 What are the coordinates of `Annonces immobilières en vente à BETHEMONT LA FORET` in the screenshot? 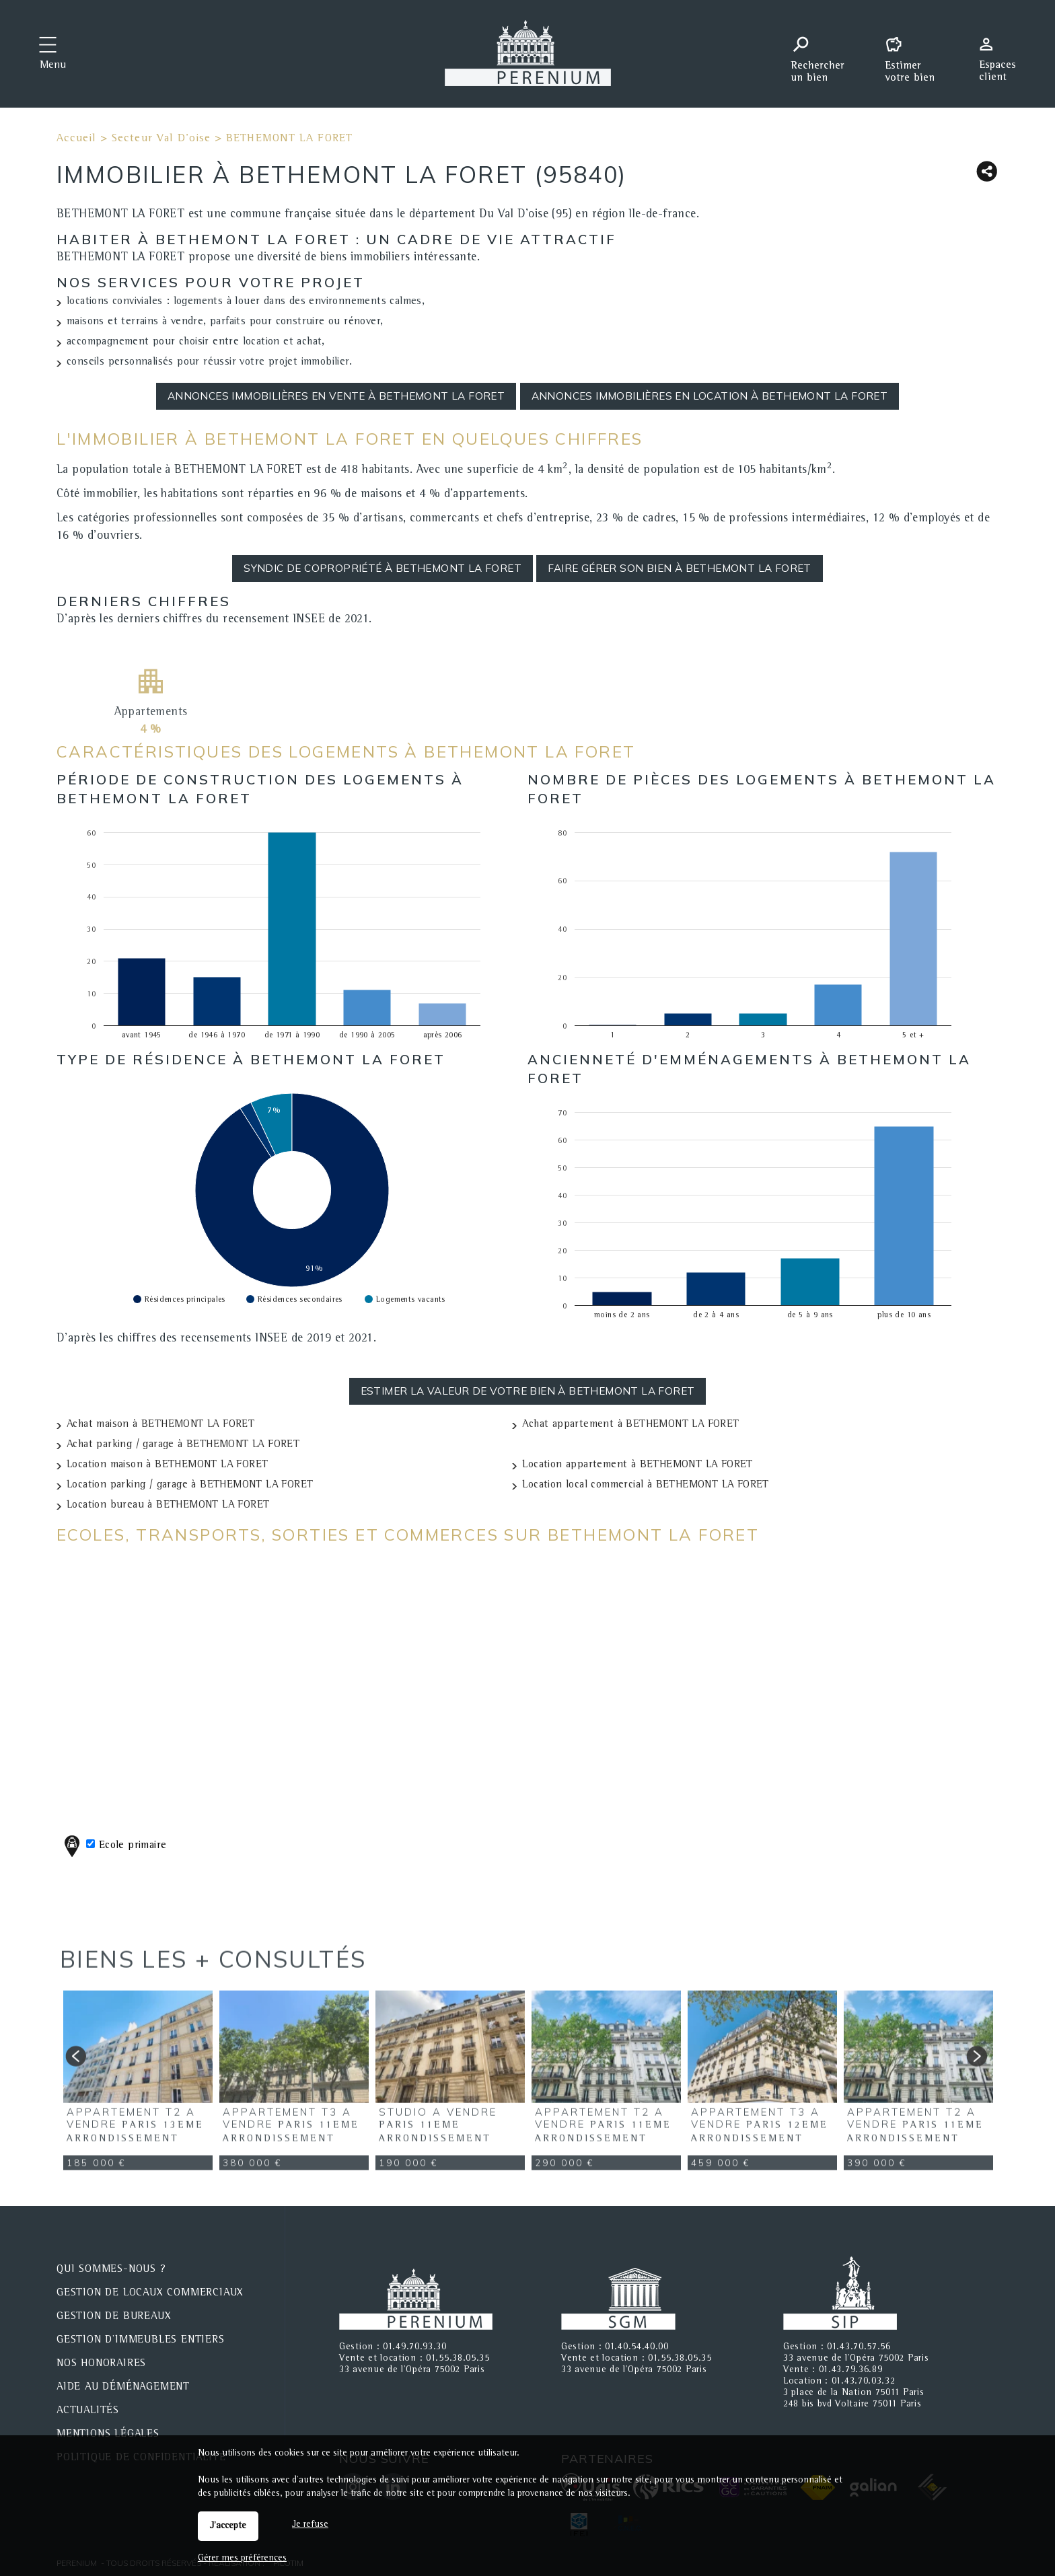 It's located at (336, 396).